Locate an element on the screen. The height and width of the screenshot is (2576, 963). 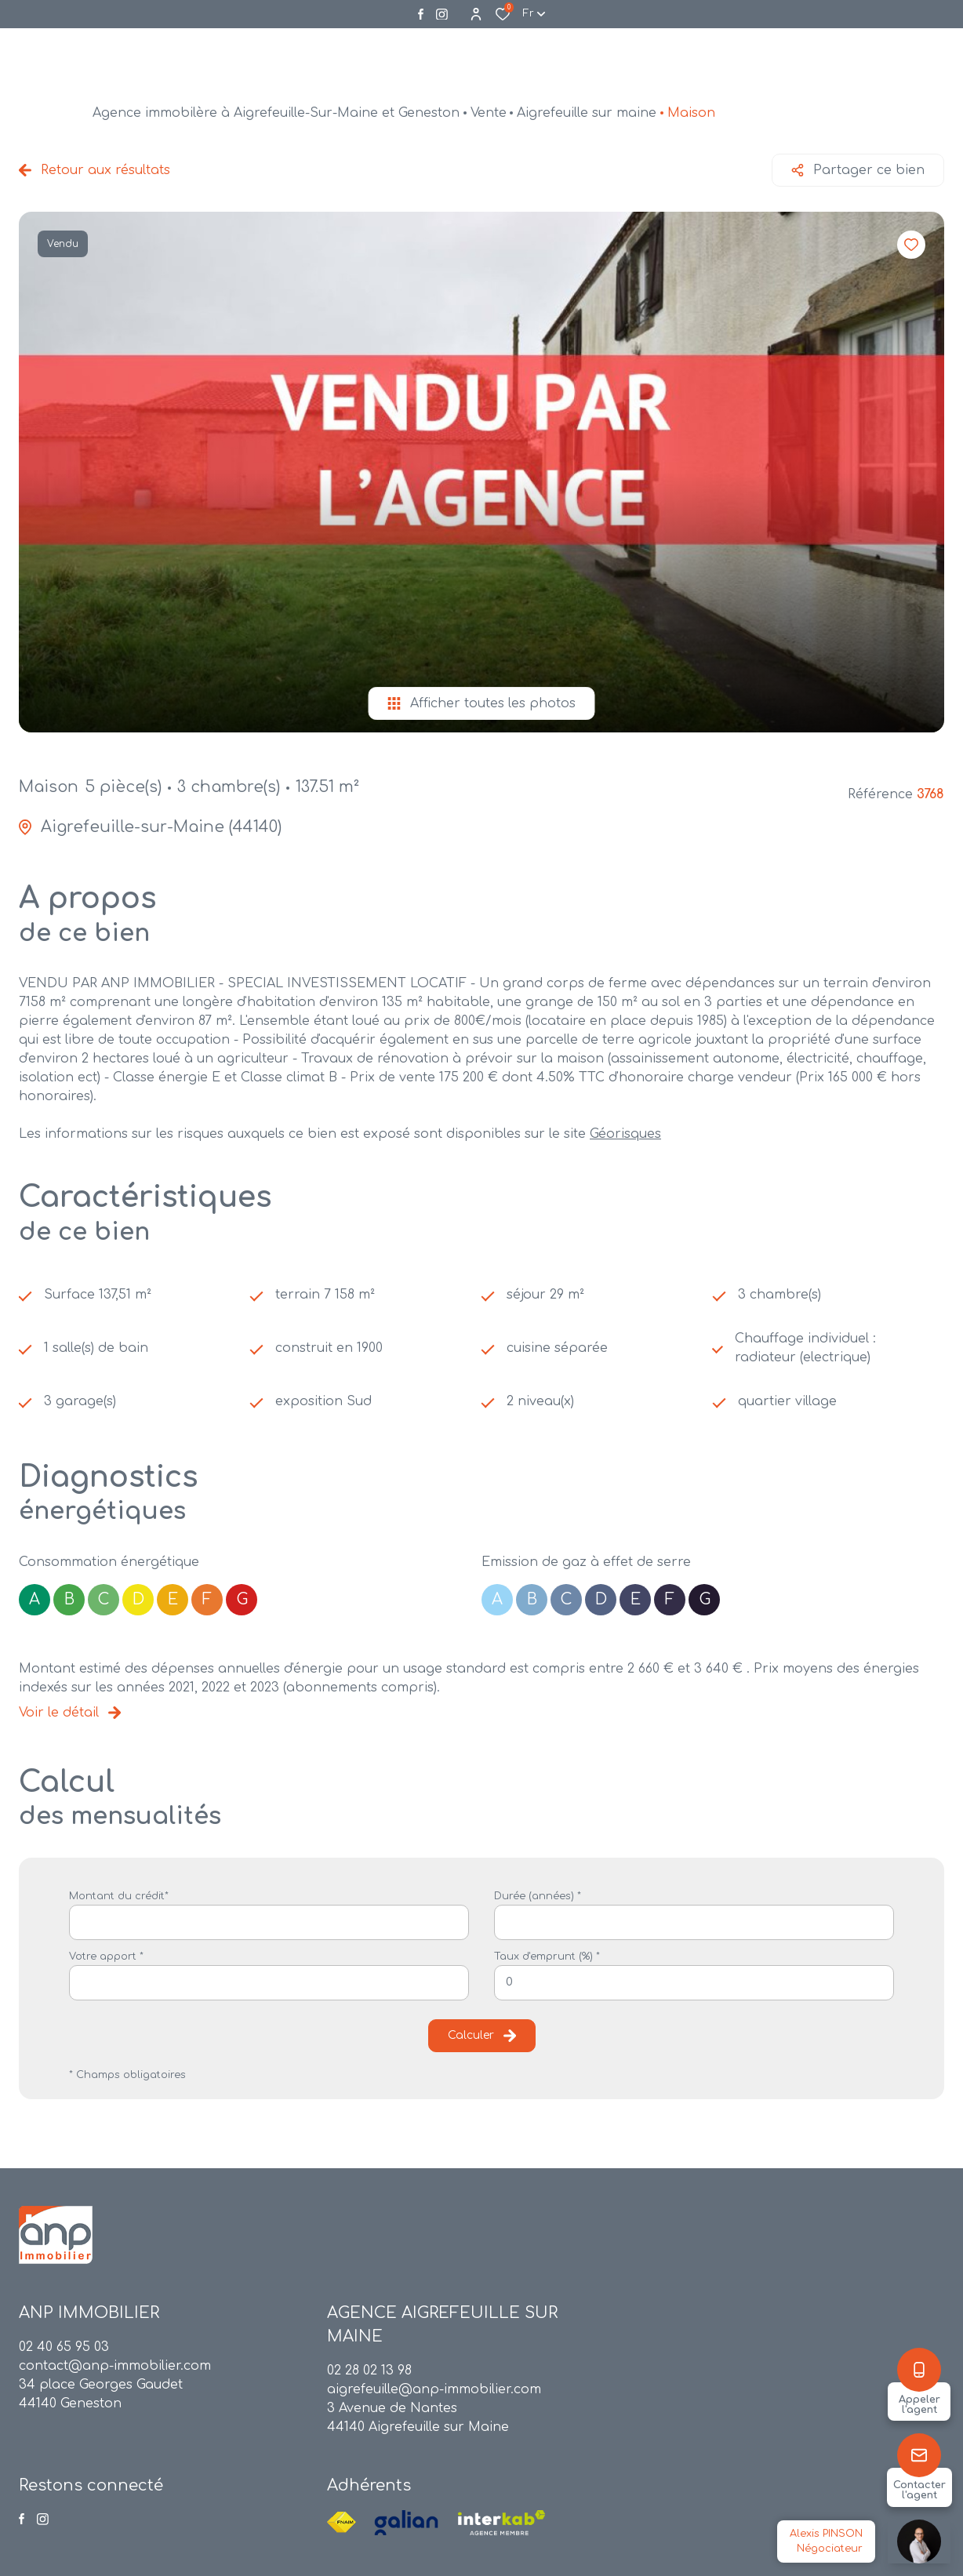
02 28 02 13 98 is located at coordinates (369, 2370).